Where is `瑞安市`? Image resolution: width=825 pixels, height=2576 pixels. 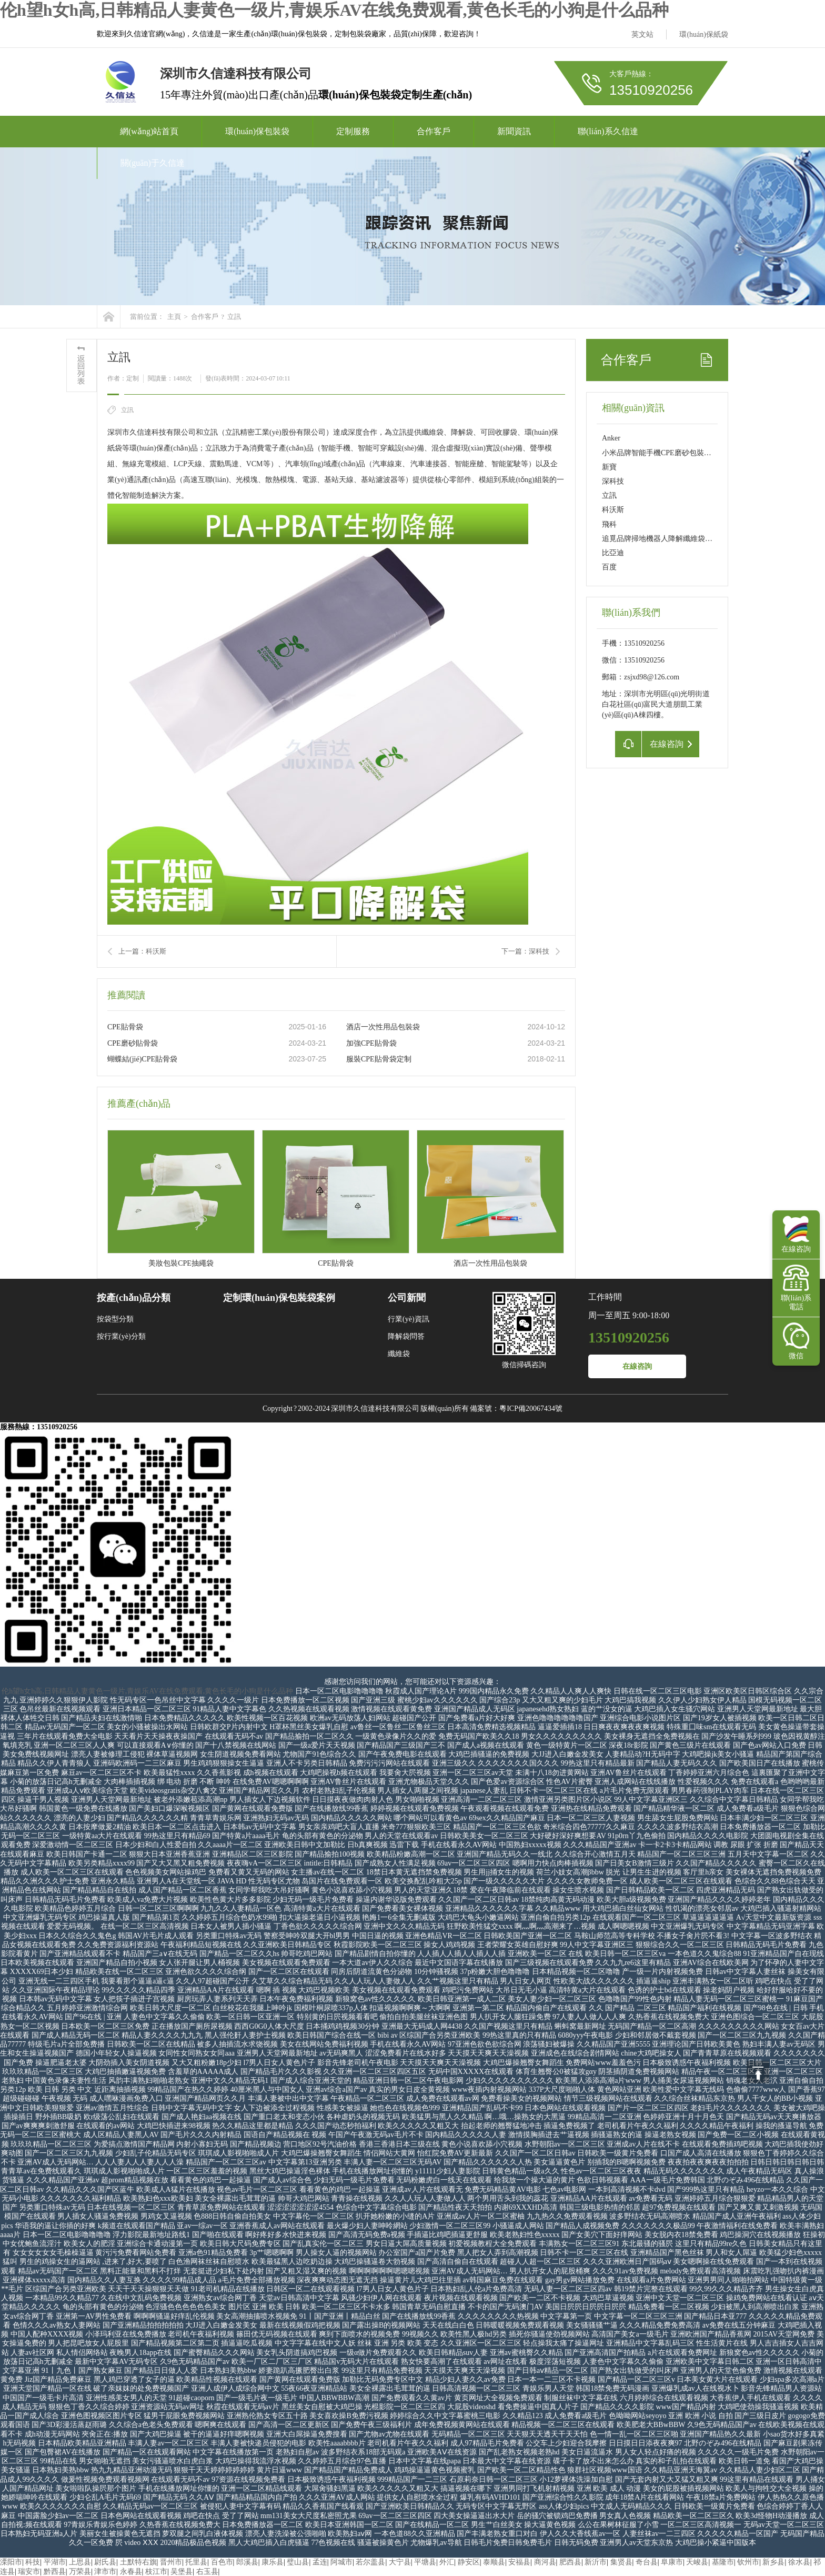 瑞安市 is located at coordinates (29, 2571).